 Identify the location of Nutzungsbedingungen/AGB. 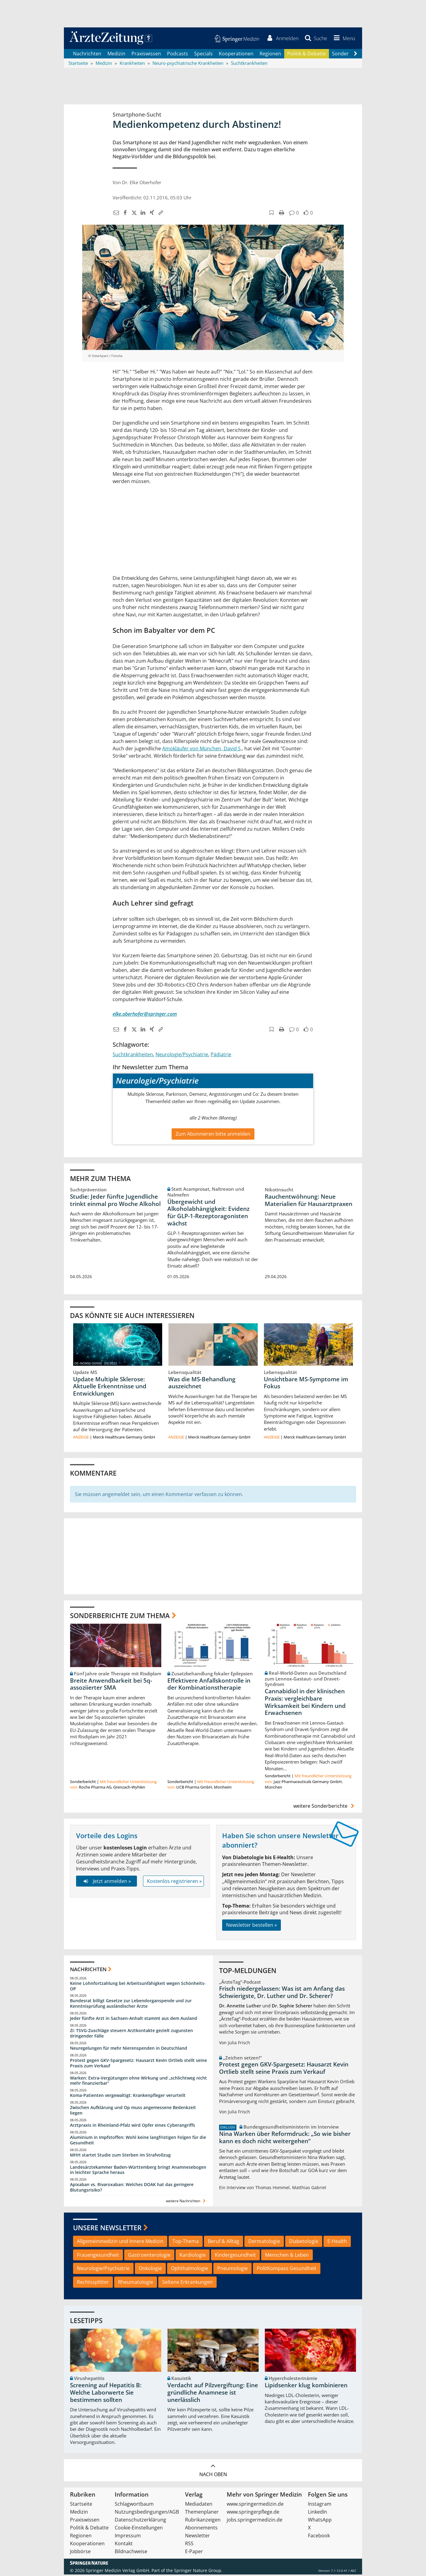
(147, 2513).